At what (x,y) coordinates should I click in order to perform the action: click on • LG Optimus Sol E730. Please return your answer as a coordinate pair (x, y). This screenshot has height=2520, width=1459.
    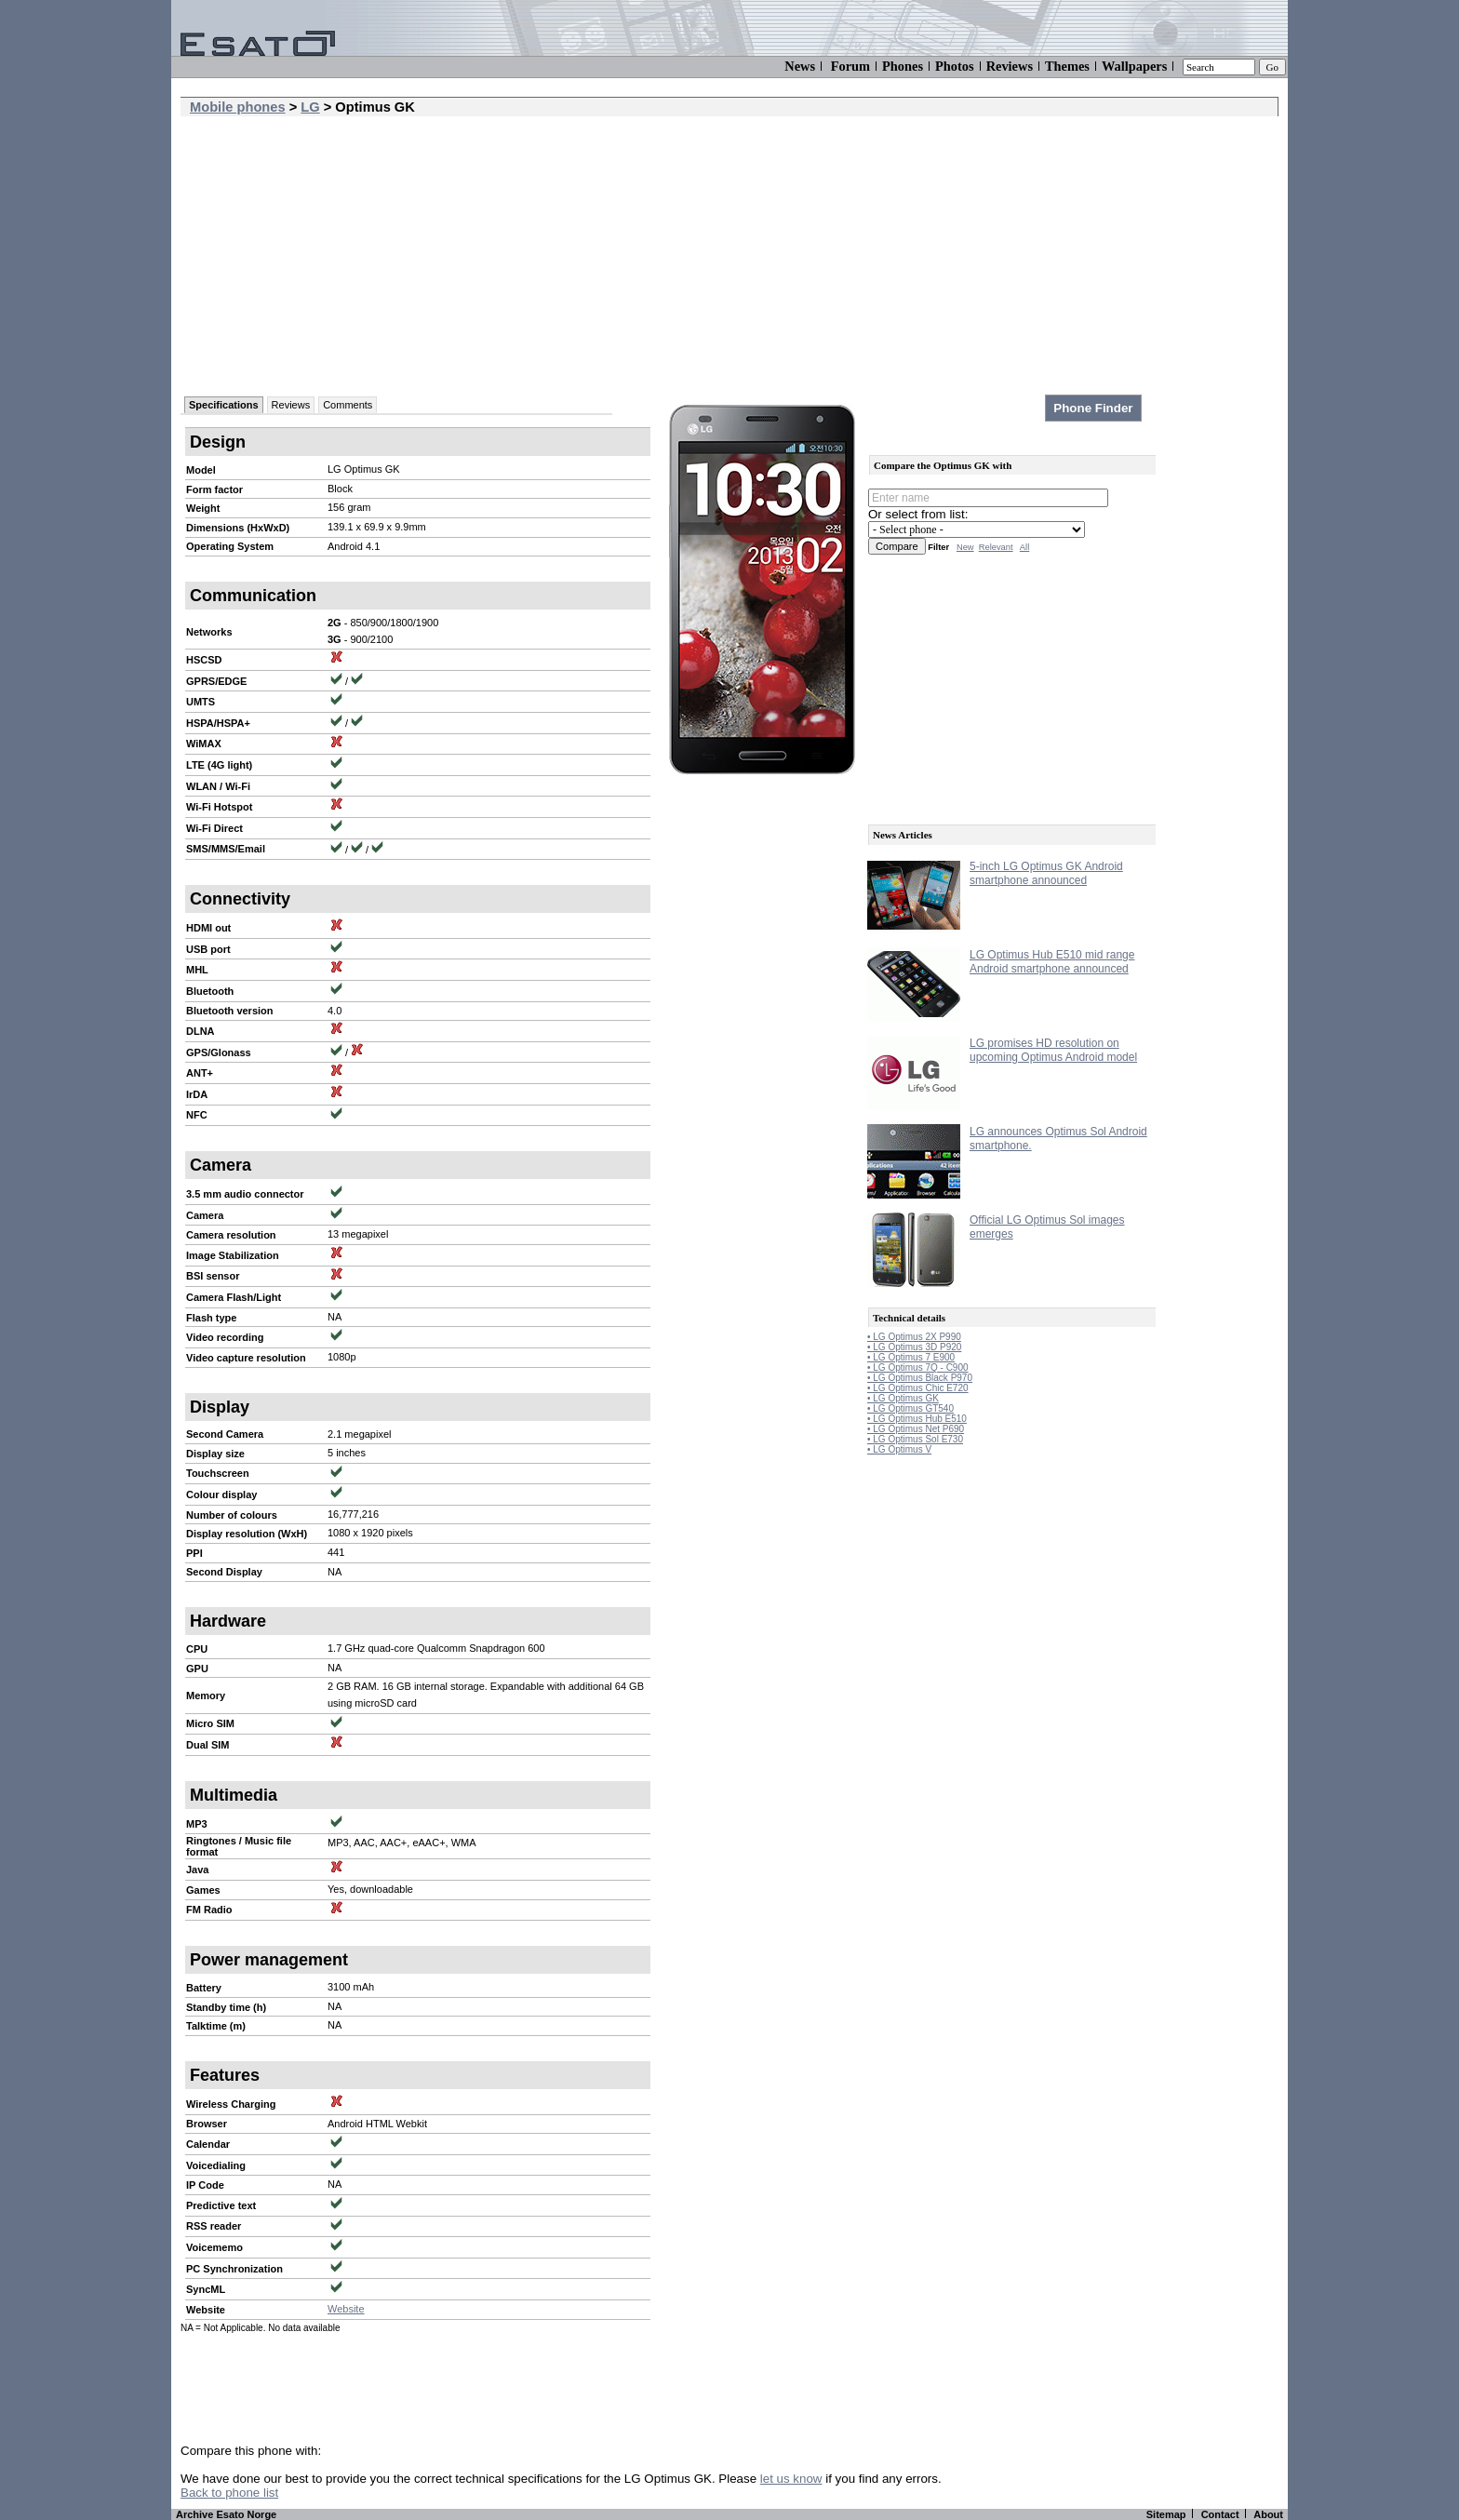
    Looking at the image, I should click on (915, 1439).